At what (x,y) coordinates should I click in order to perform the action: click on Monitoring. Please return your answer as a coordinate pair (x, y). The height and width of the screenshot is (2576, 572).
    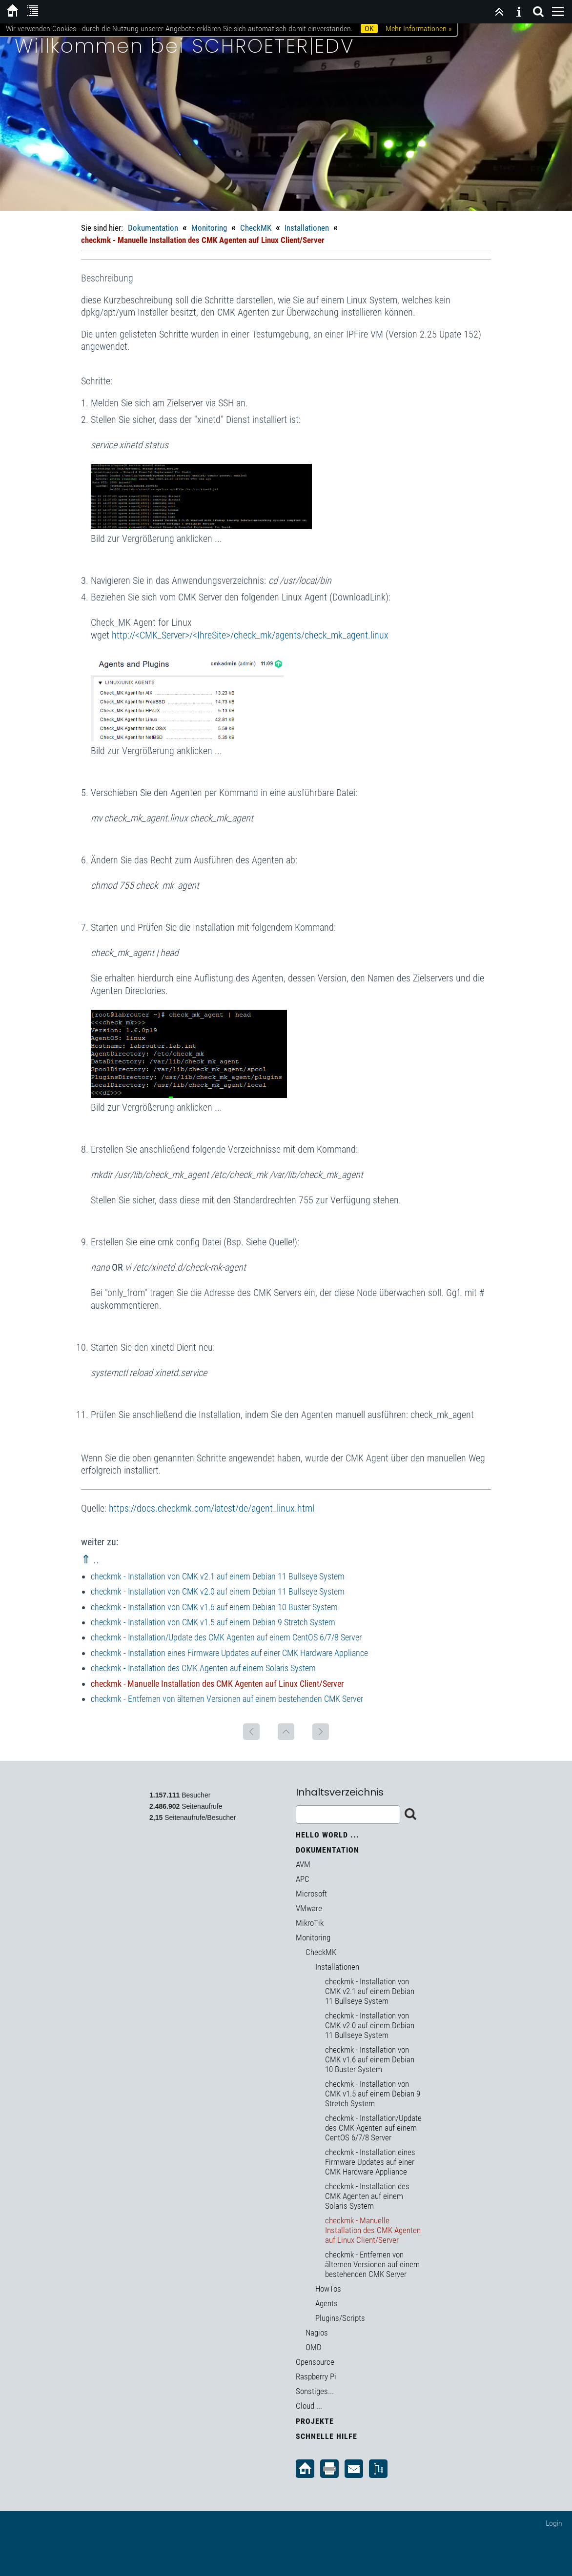
    Looking at the image, I should click on (209, 228).